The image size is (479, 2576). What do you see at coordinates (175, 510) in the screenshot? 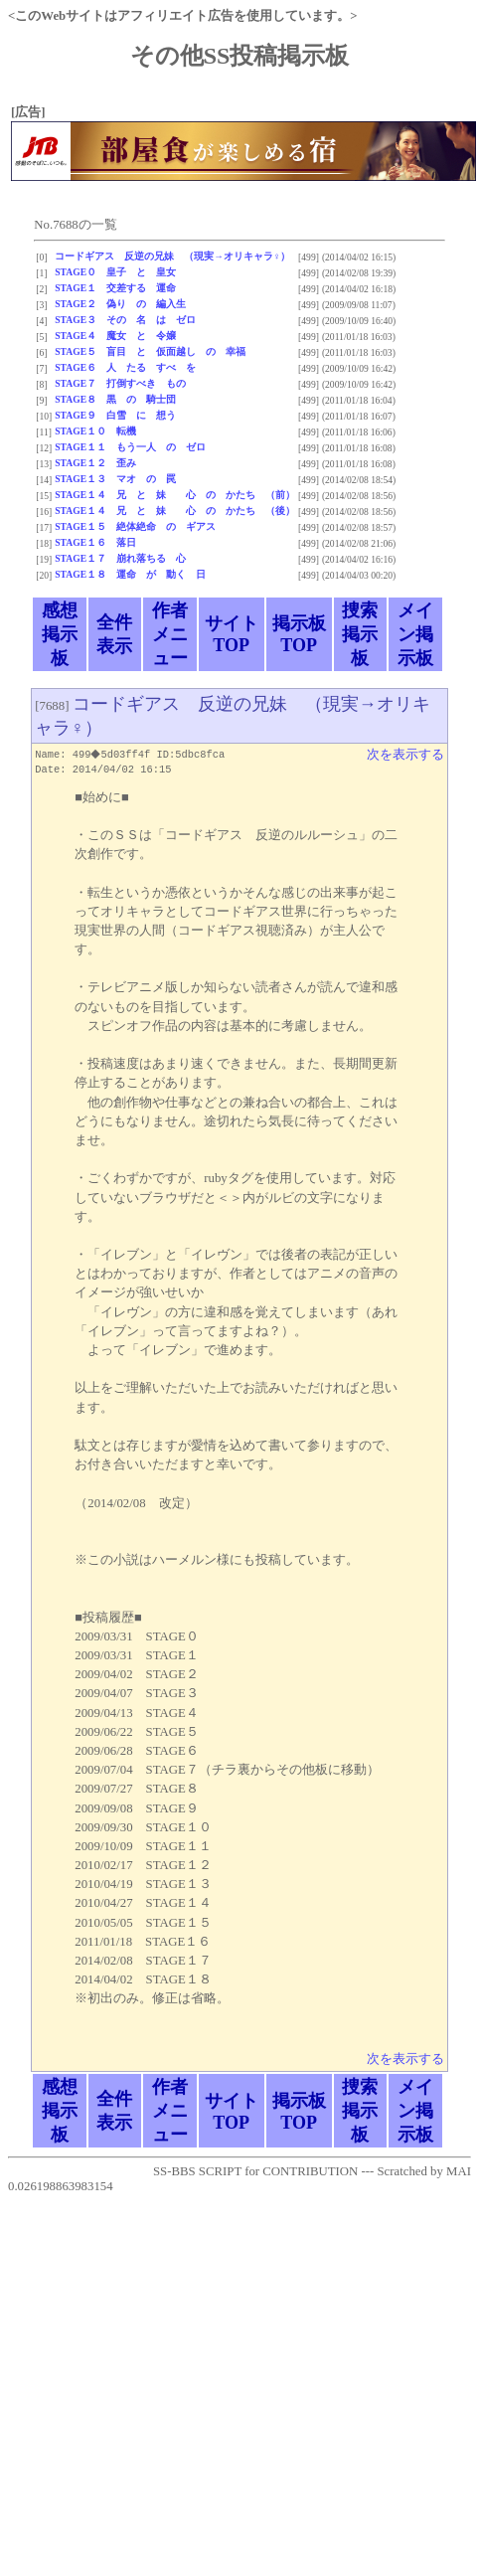
I see `STAGE１４ 兄 と 妹 心 の かたち （後）` at bounding box center [175, 510].